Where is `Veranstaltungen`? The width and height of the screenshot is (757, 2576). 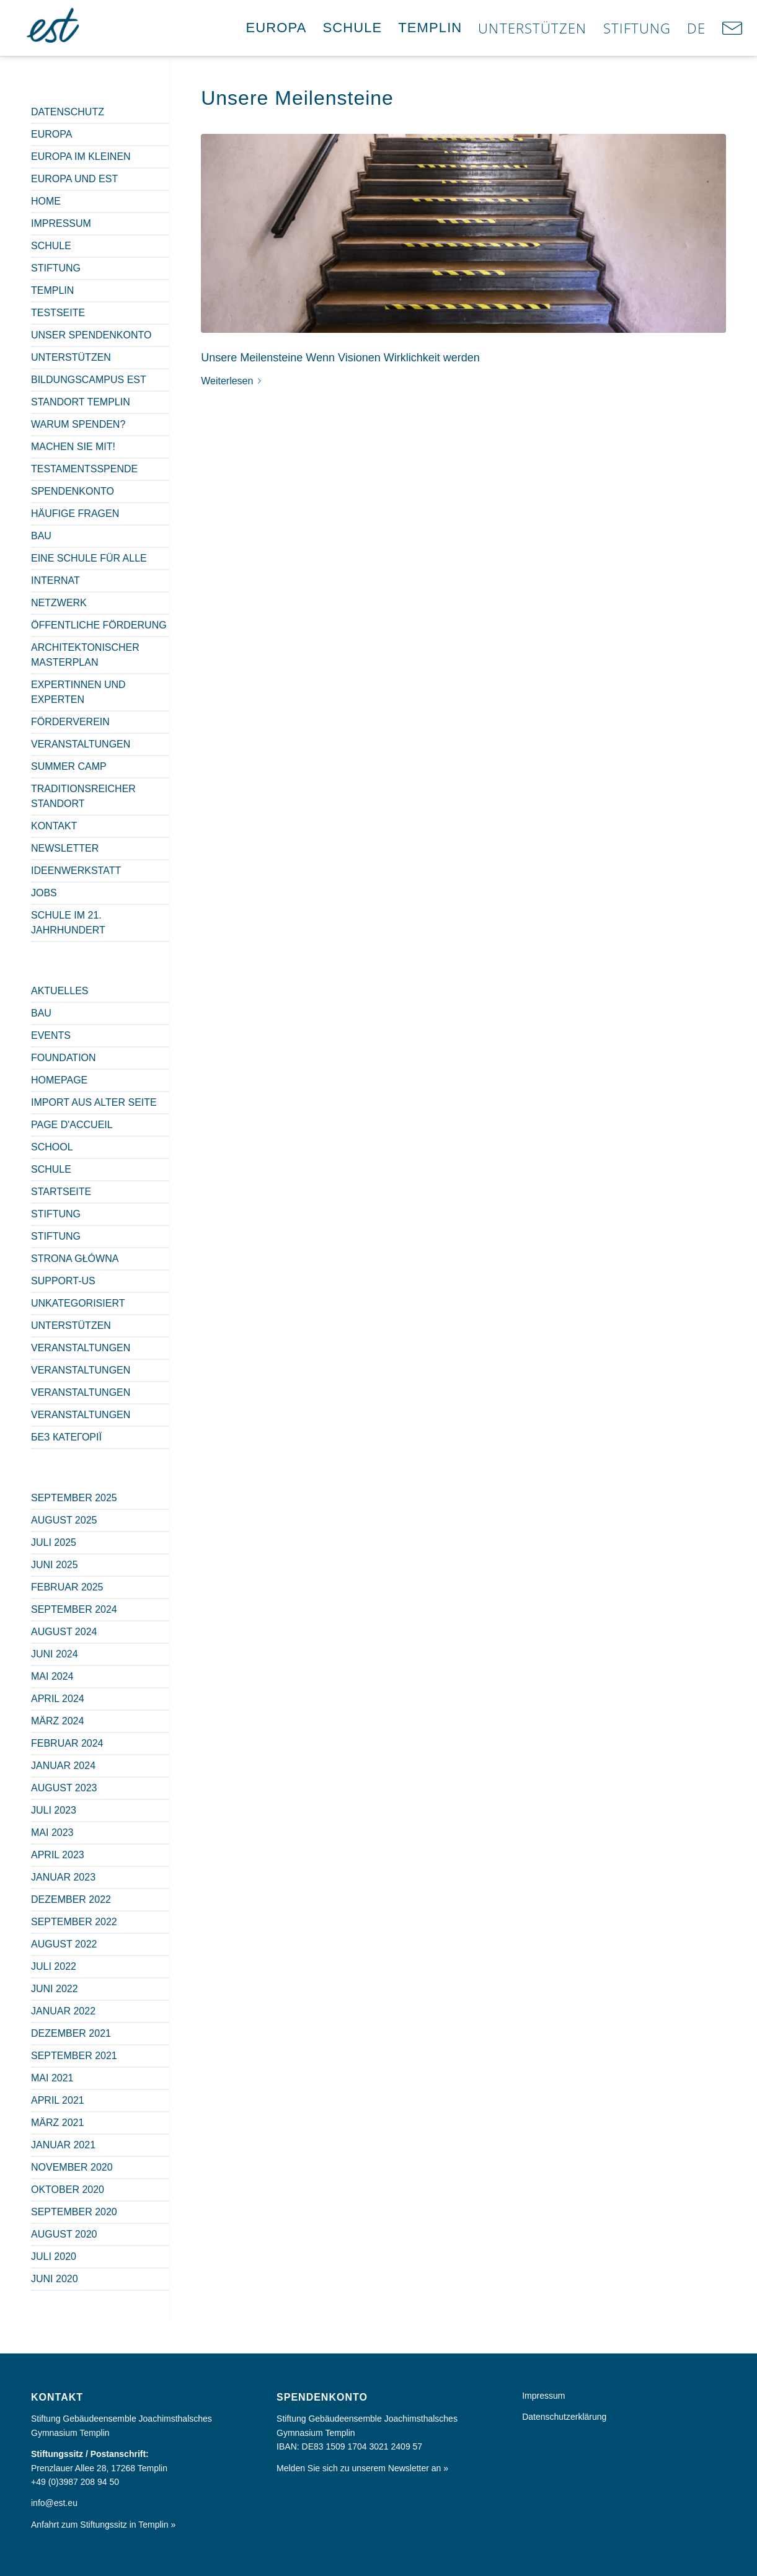 Veranstaltungen is located at coordinates (80, 744).